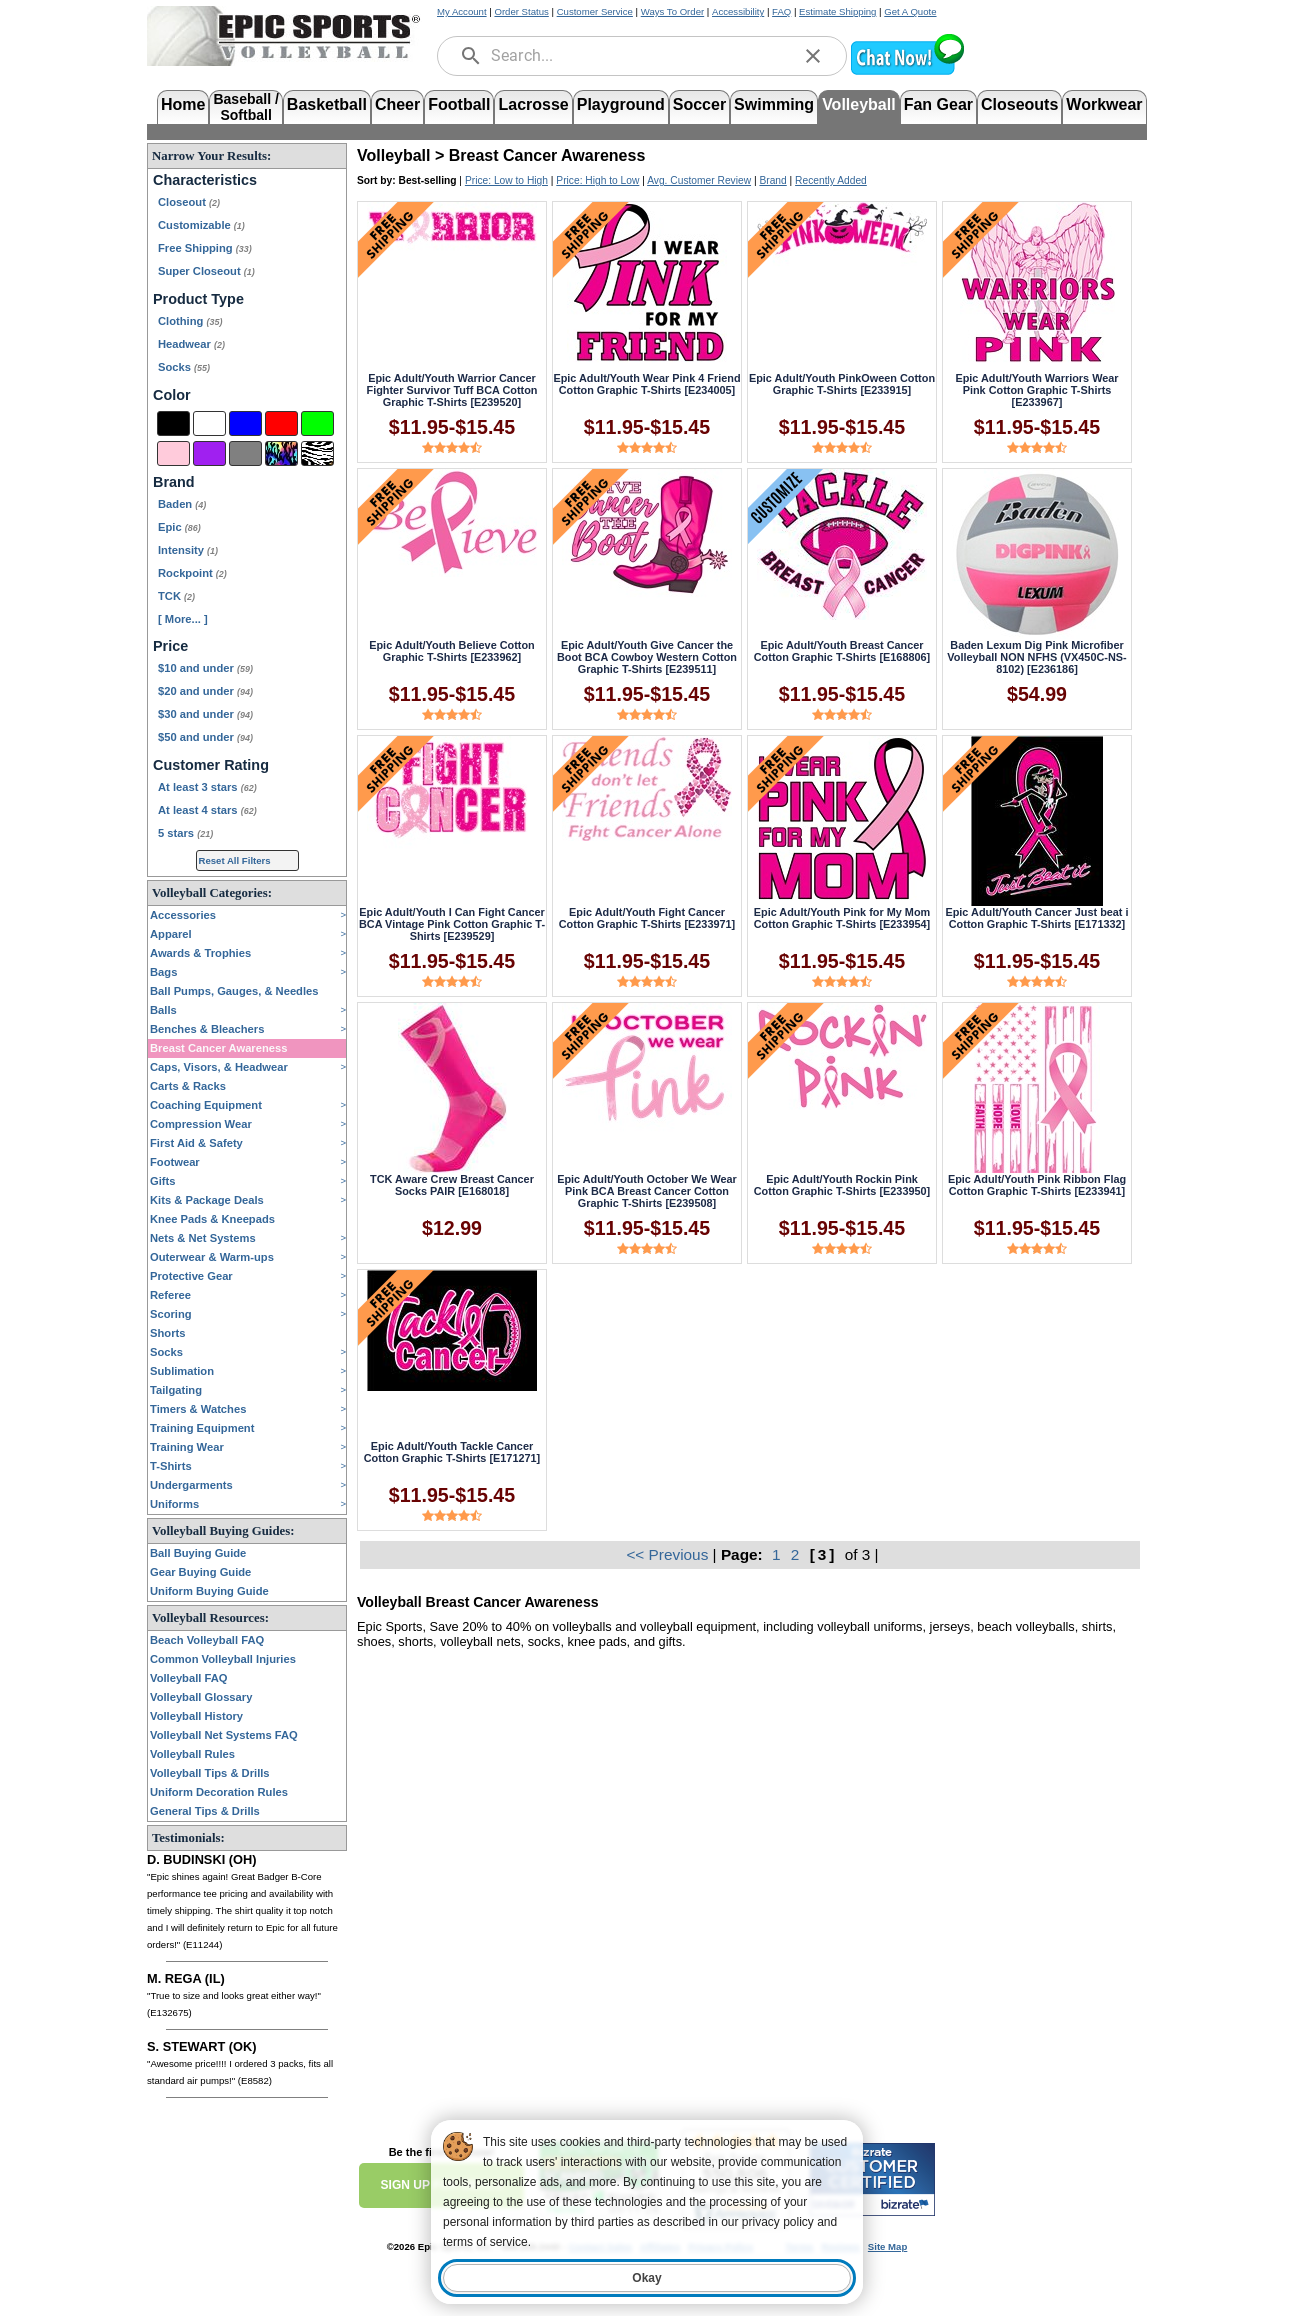  I want to click on Knee Pads & Kneepads, so click(212, 1219).